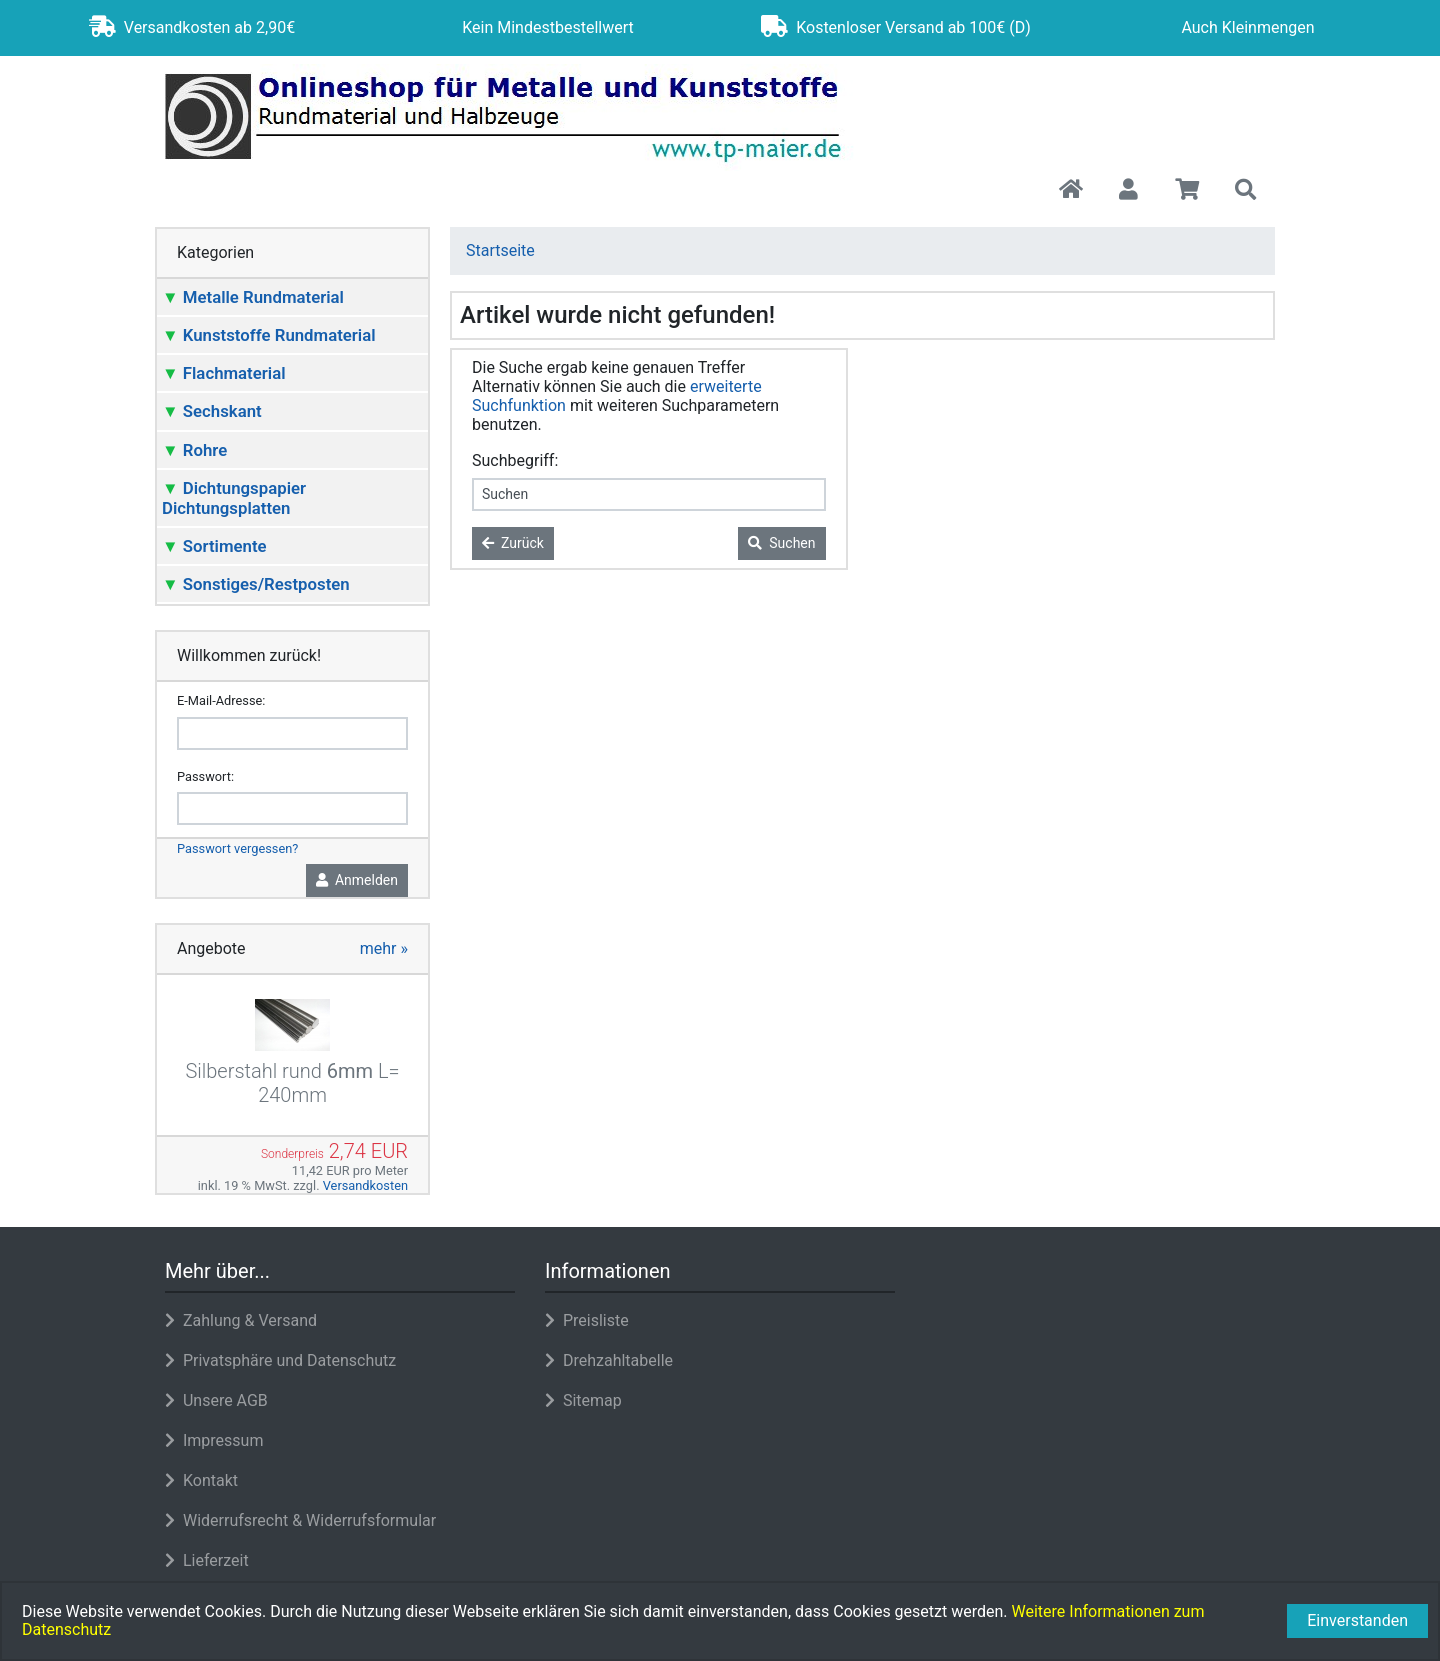 Image resolution: width=1440 pixels, height=1661 pixels. Describe the element at coordinates (216, 1400) in the screenshot. I see `Unsere AGB` at that location.